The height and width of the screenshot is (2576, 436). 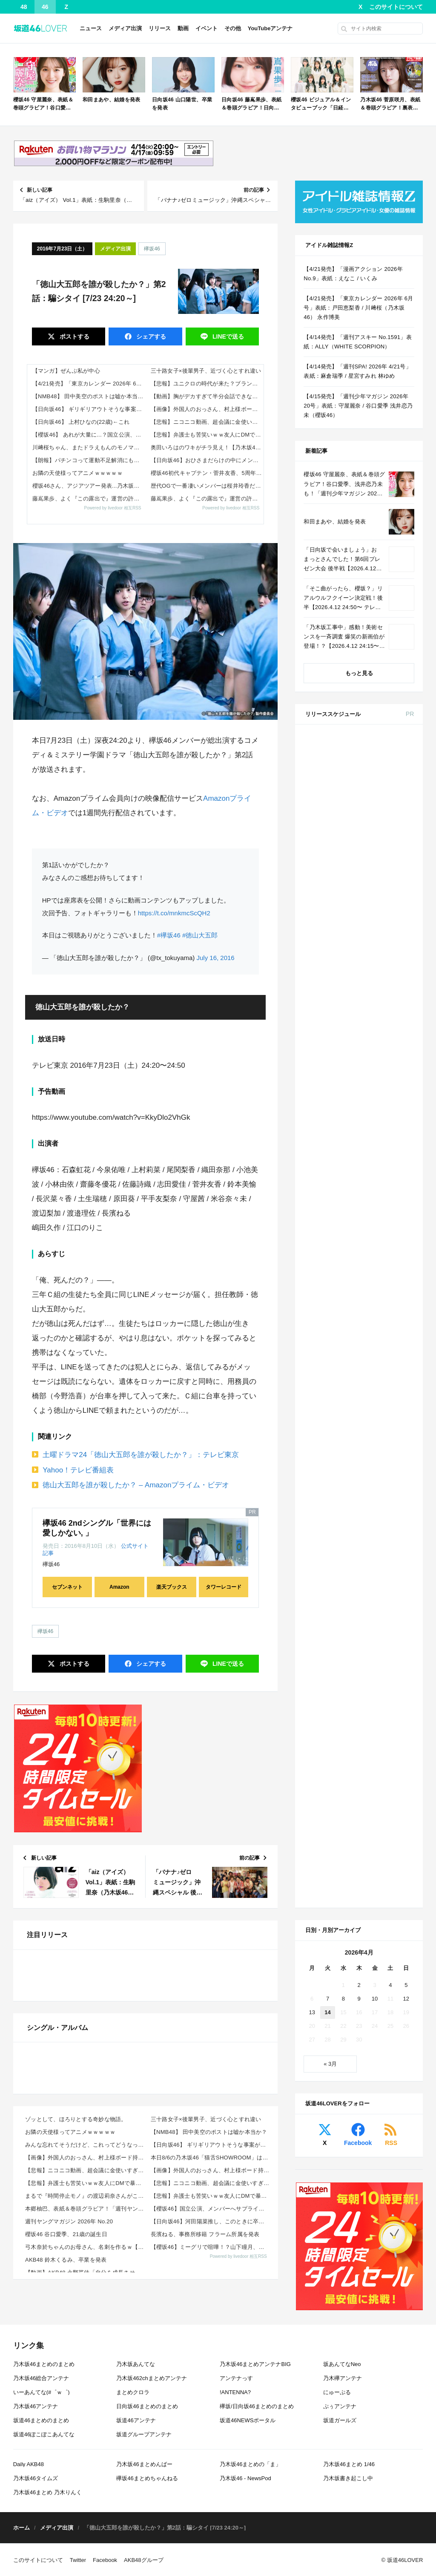 What do you see at coordinates (270, 28) in the screenshot?
I see `YouTubeアンテナ` at bounding box center [270, 28].